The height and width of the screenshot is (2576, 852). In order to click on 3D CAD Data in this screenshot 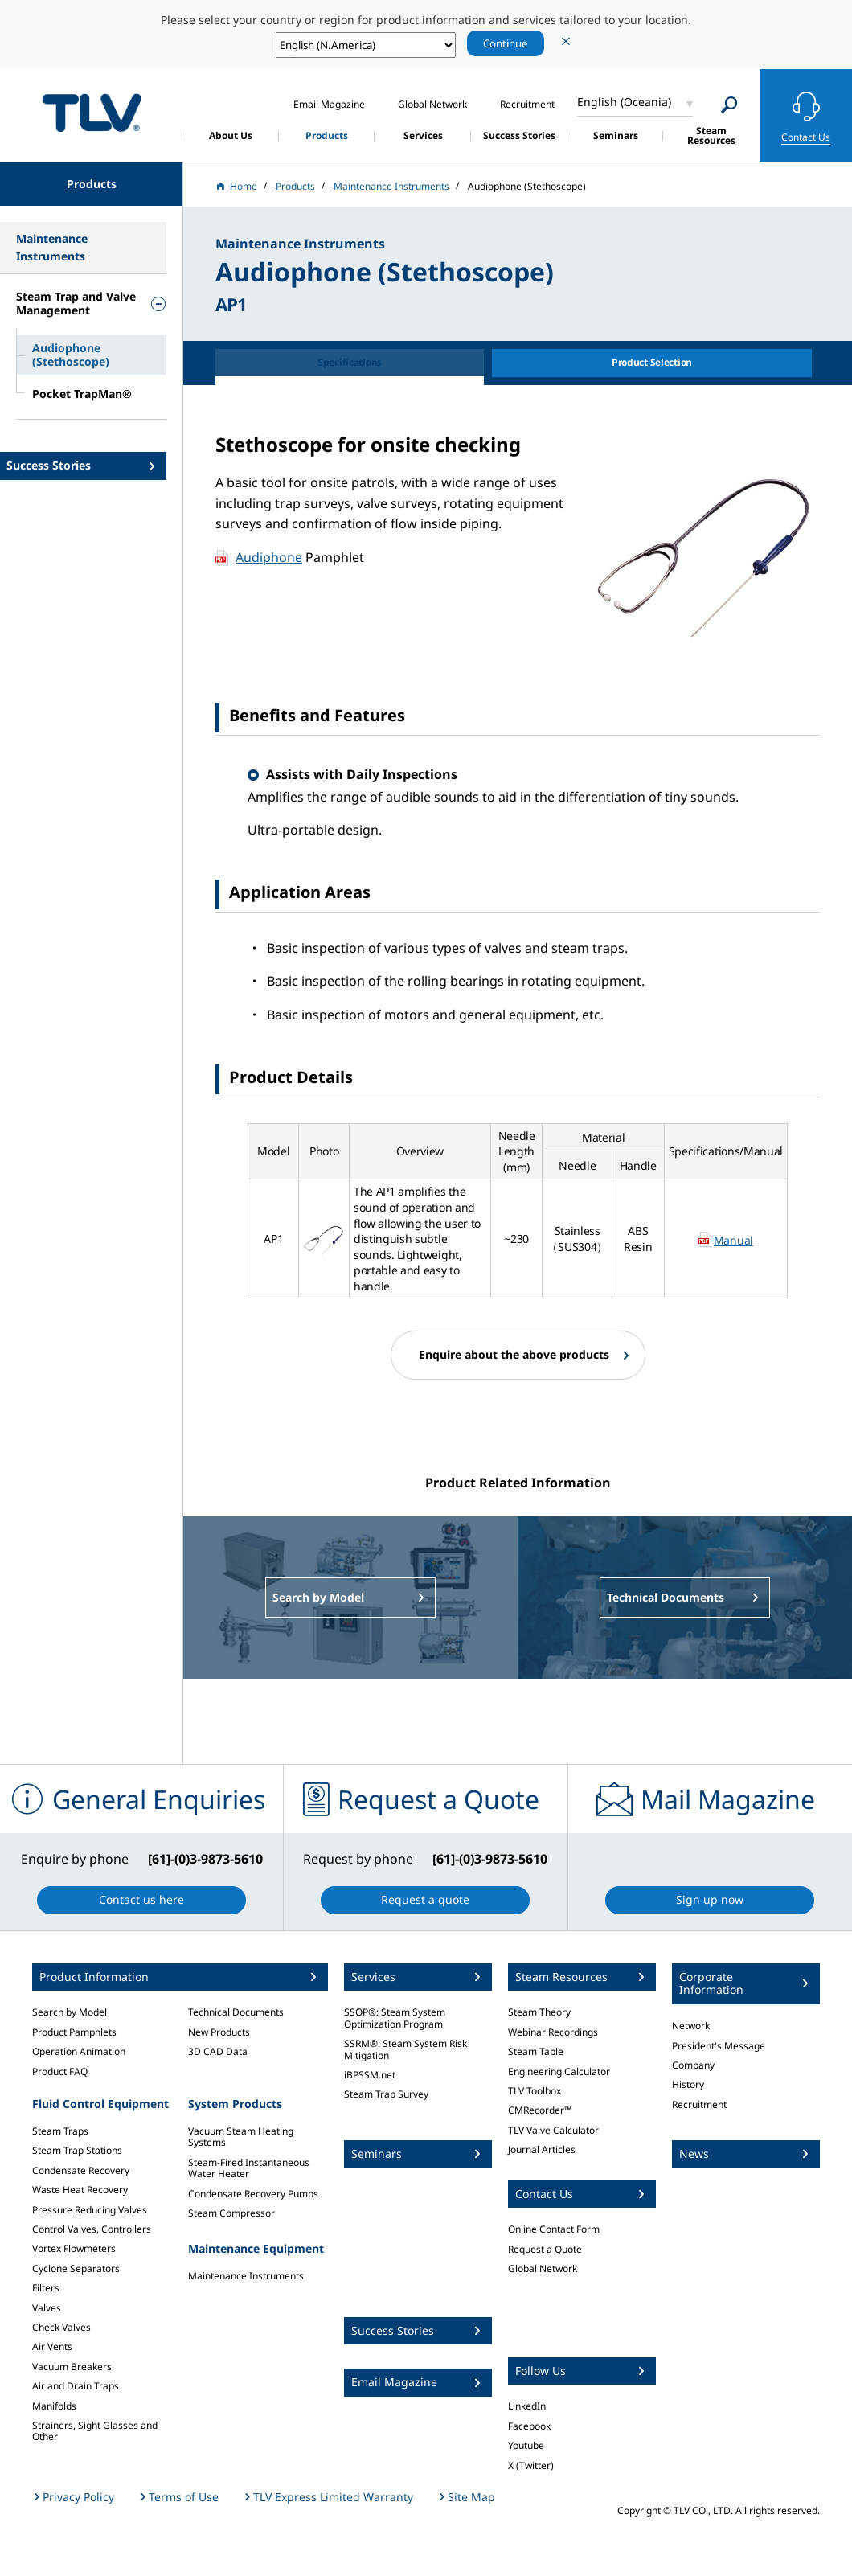, I will do `click(218, 2051)`.